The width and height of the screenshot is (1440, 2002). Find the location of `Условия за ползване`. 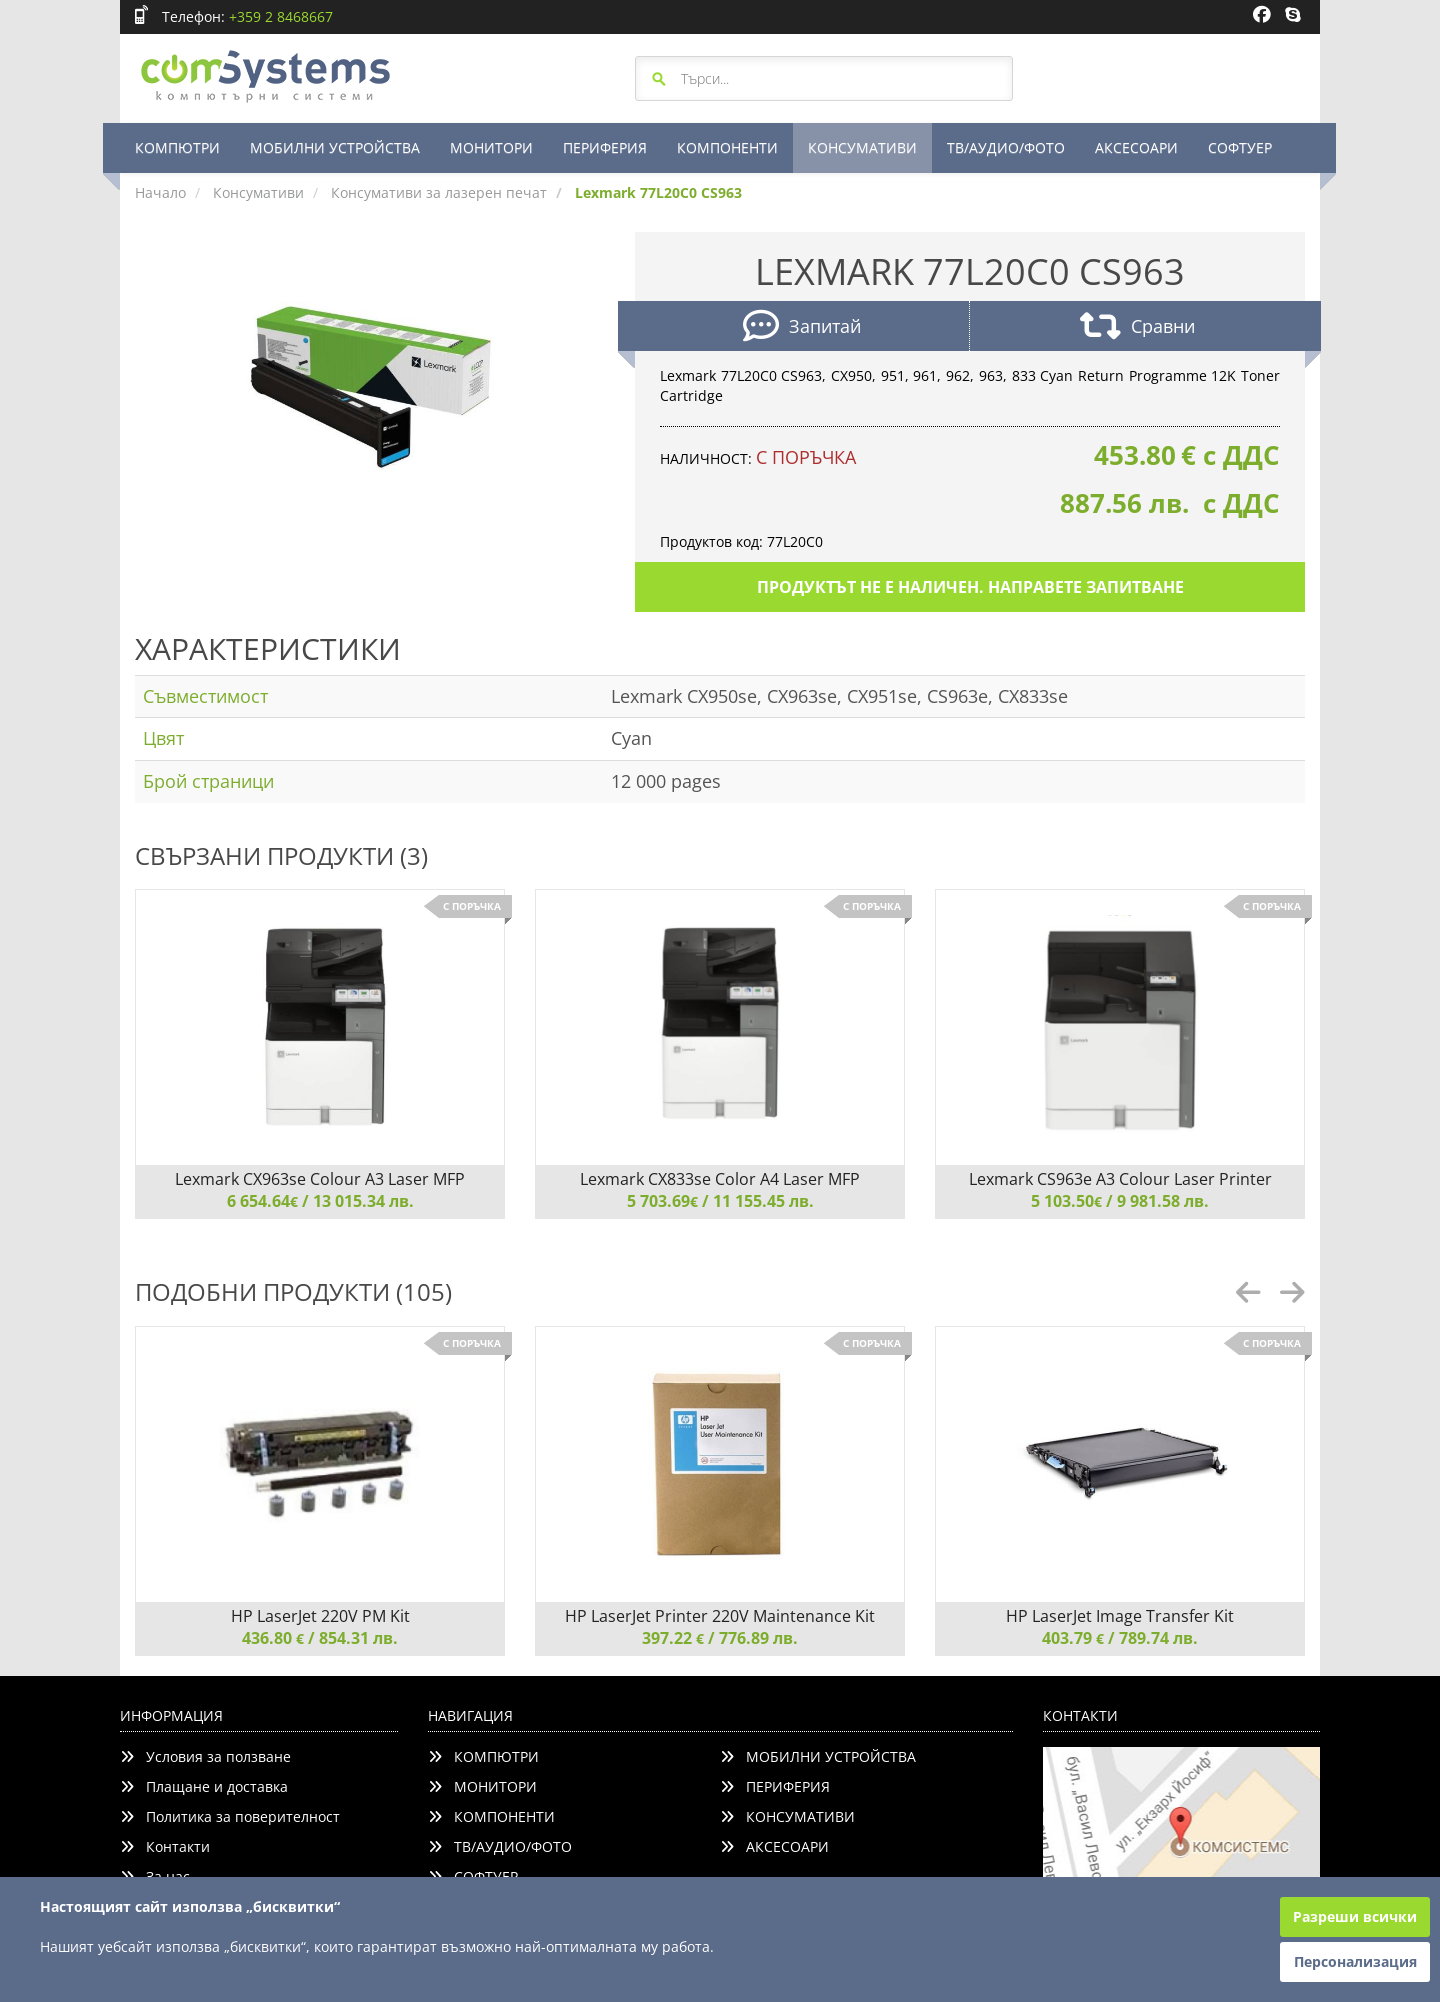

Условия за ползване is located at coordinates (205, 1756).